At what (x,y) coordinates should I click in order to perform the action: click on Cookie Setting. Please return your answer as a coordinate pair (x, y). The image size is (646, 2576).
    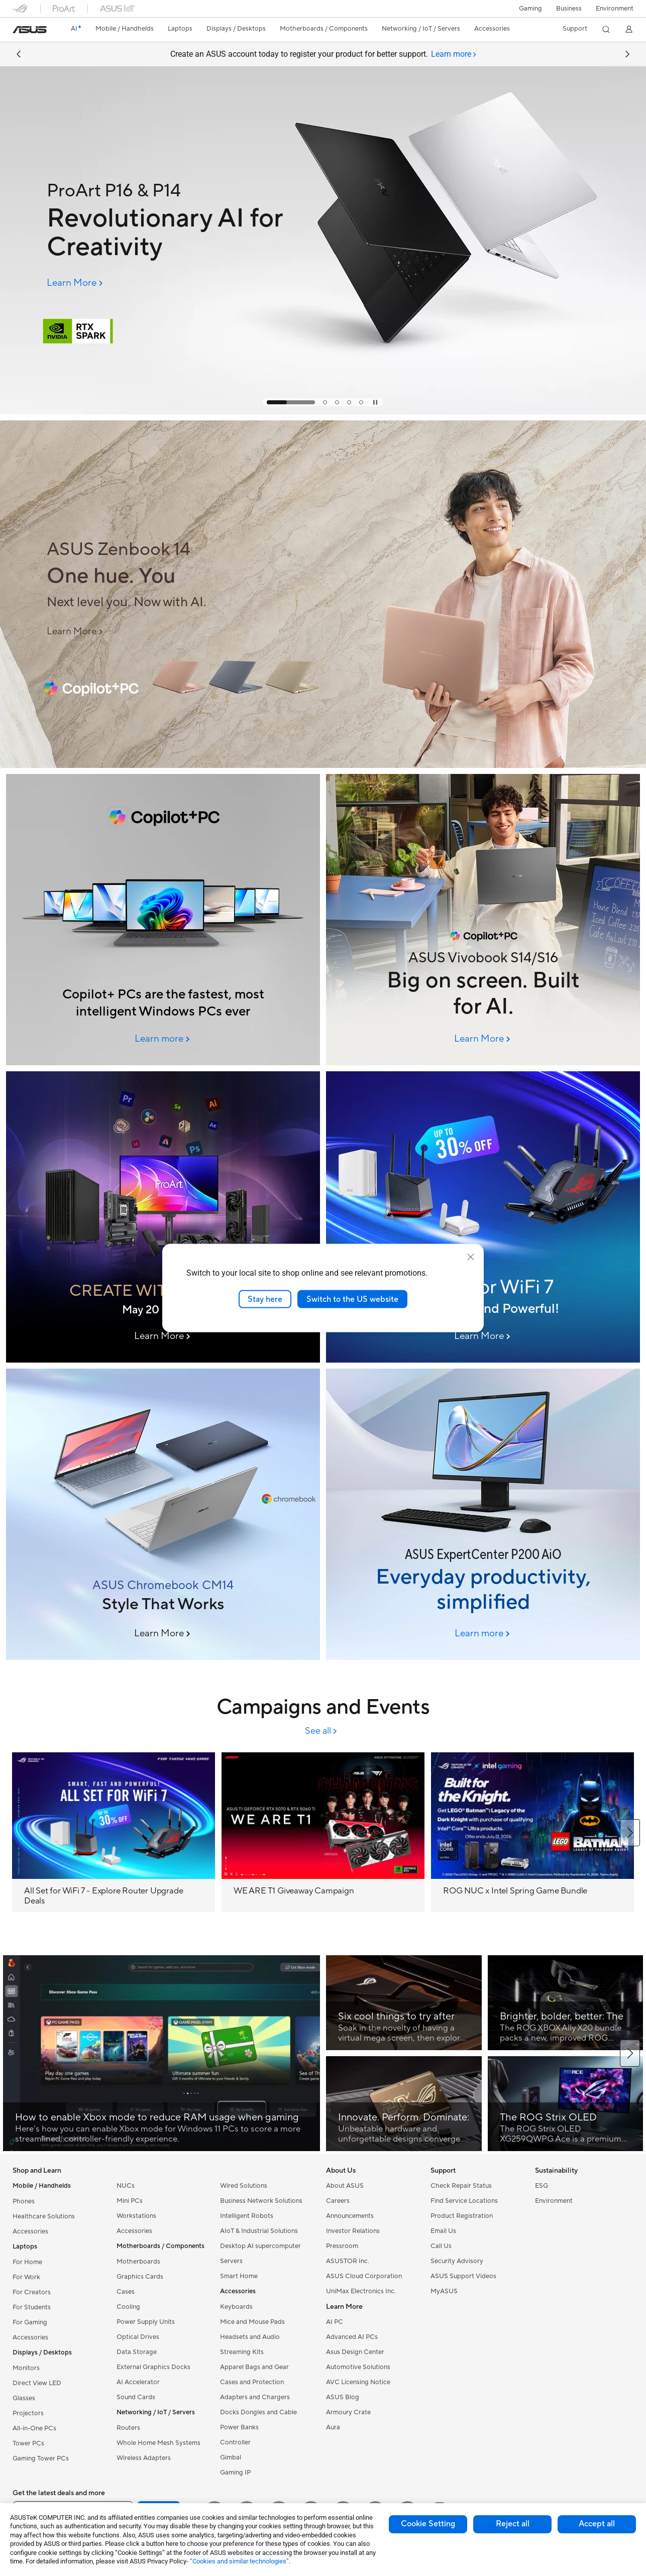
    Looking at the image, I should click on (428, 2524).